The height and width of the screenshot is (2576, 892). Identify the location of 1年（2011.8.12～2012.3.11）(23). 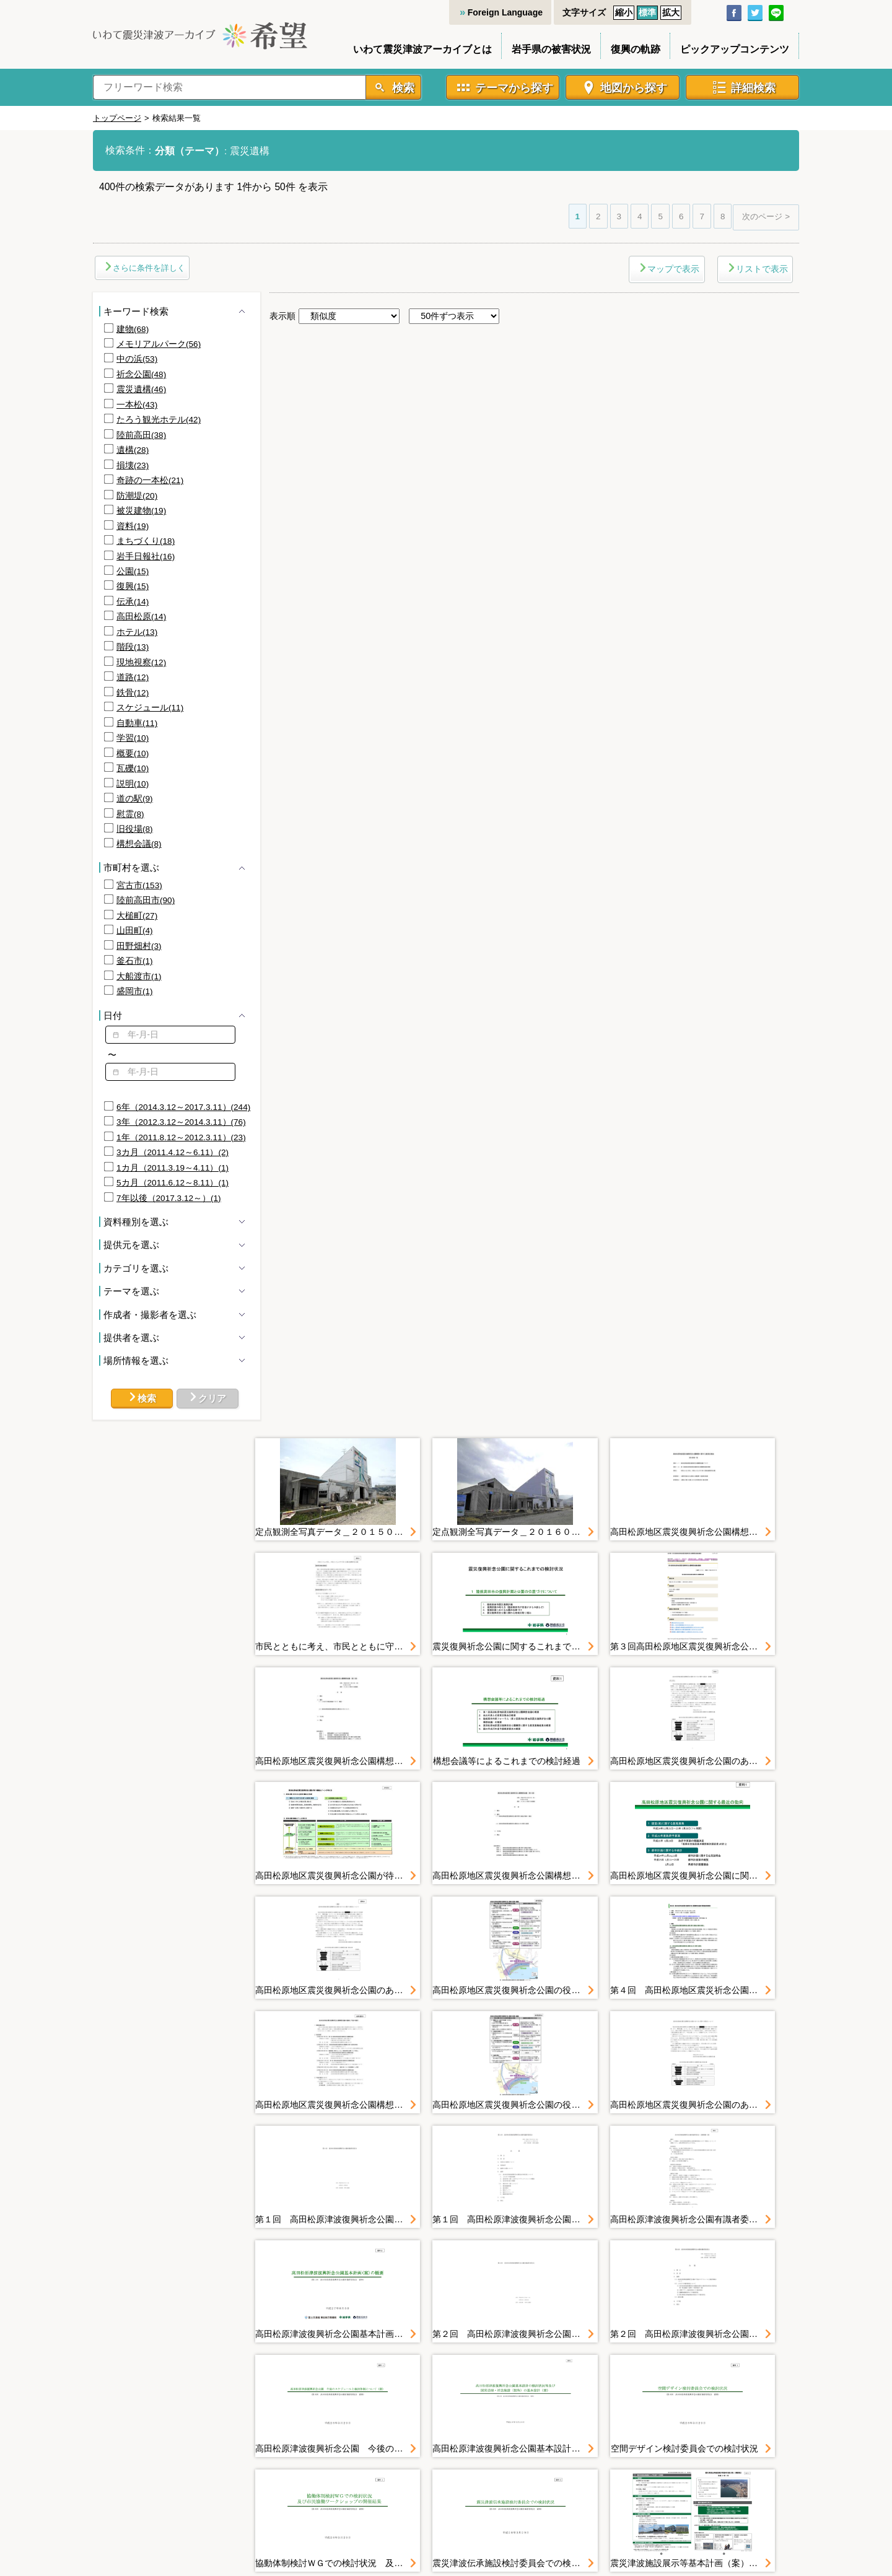
(181, 1137).